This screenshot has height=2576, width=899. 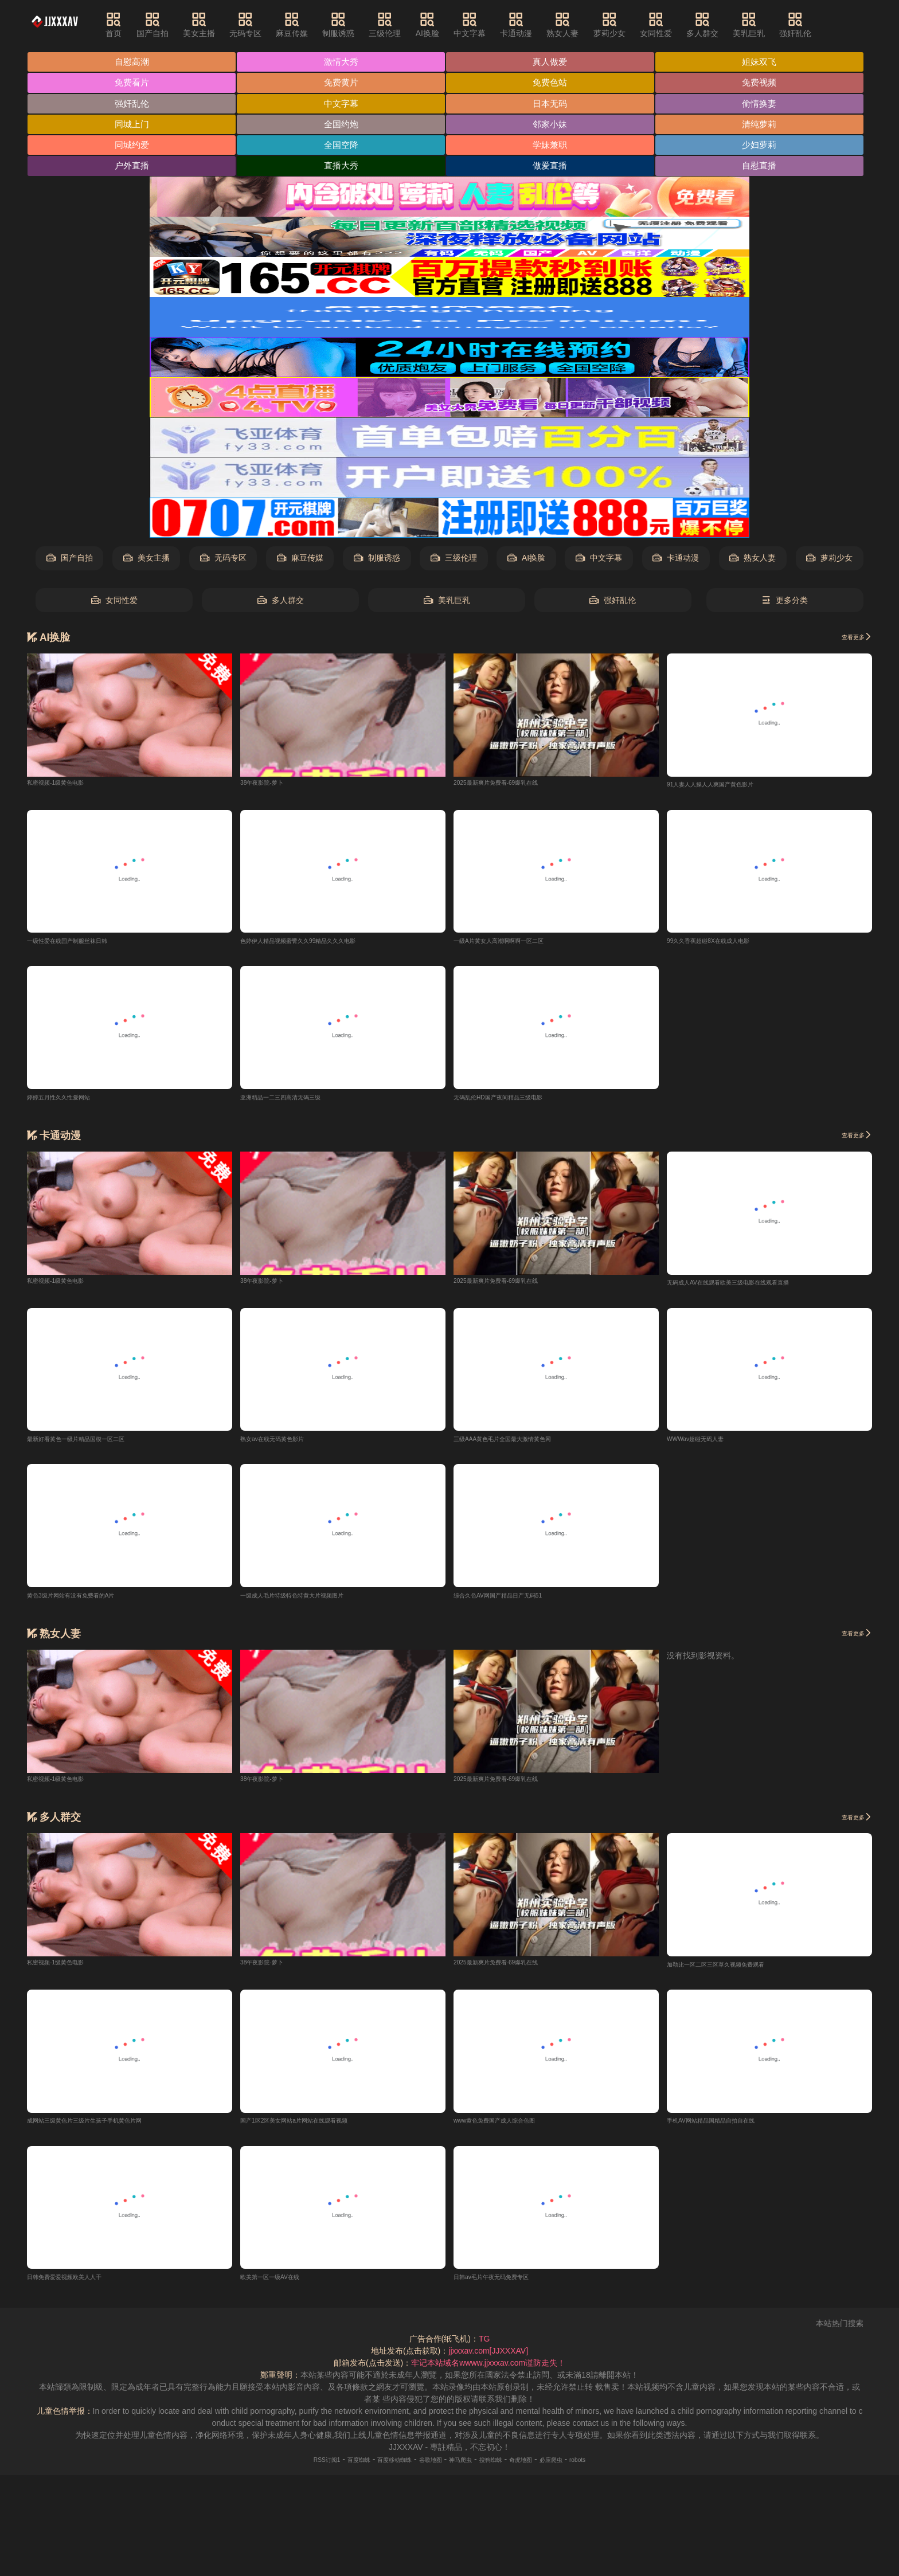 I want to click on 熟女人妻, so click(x=583, y=24).